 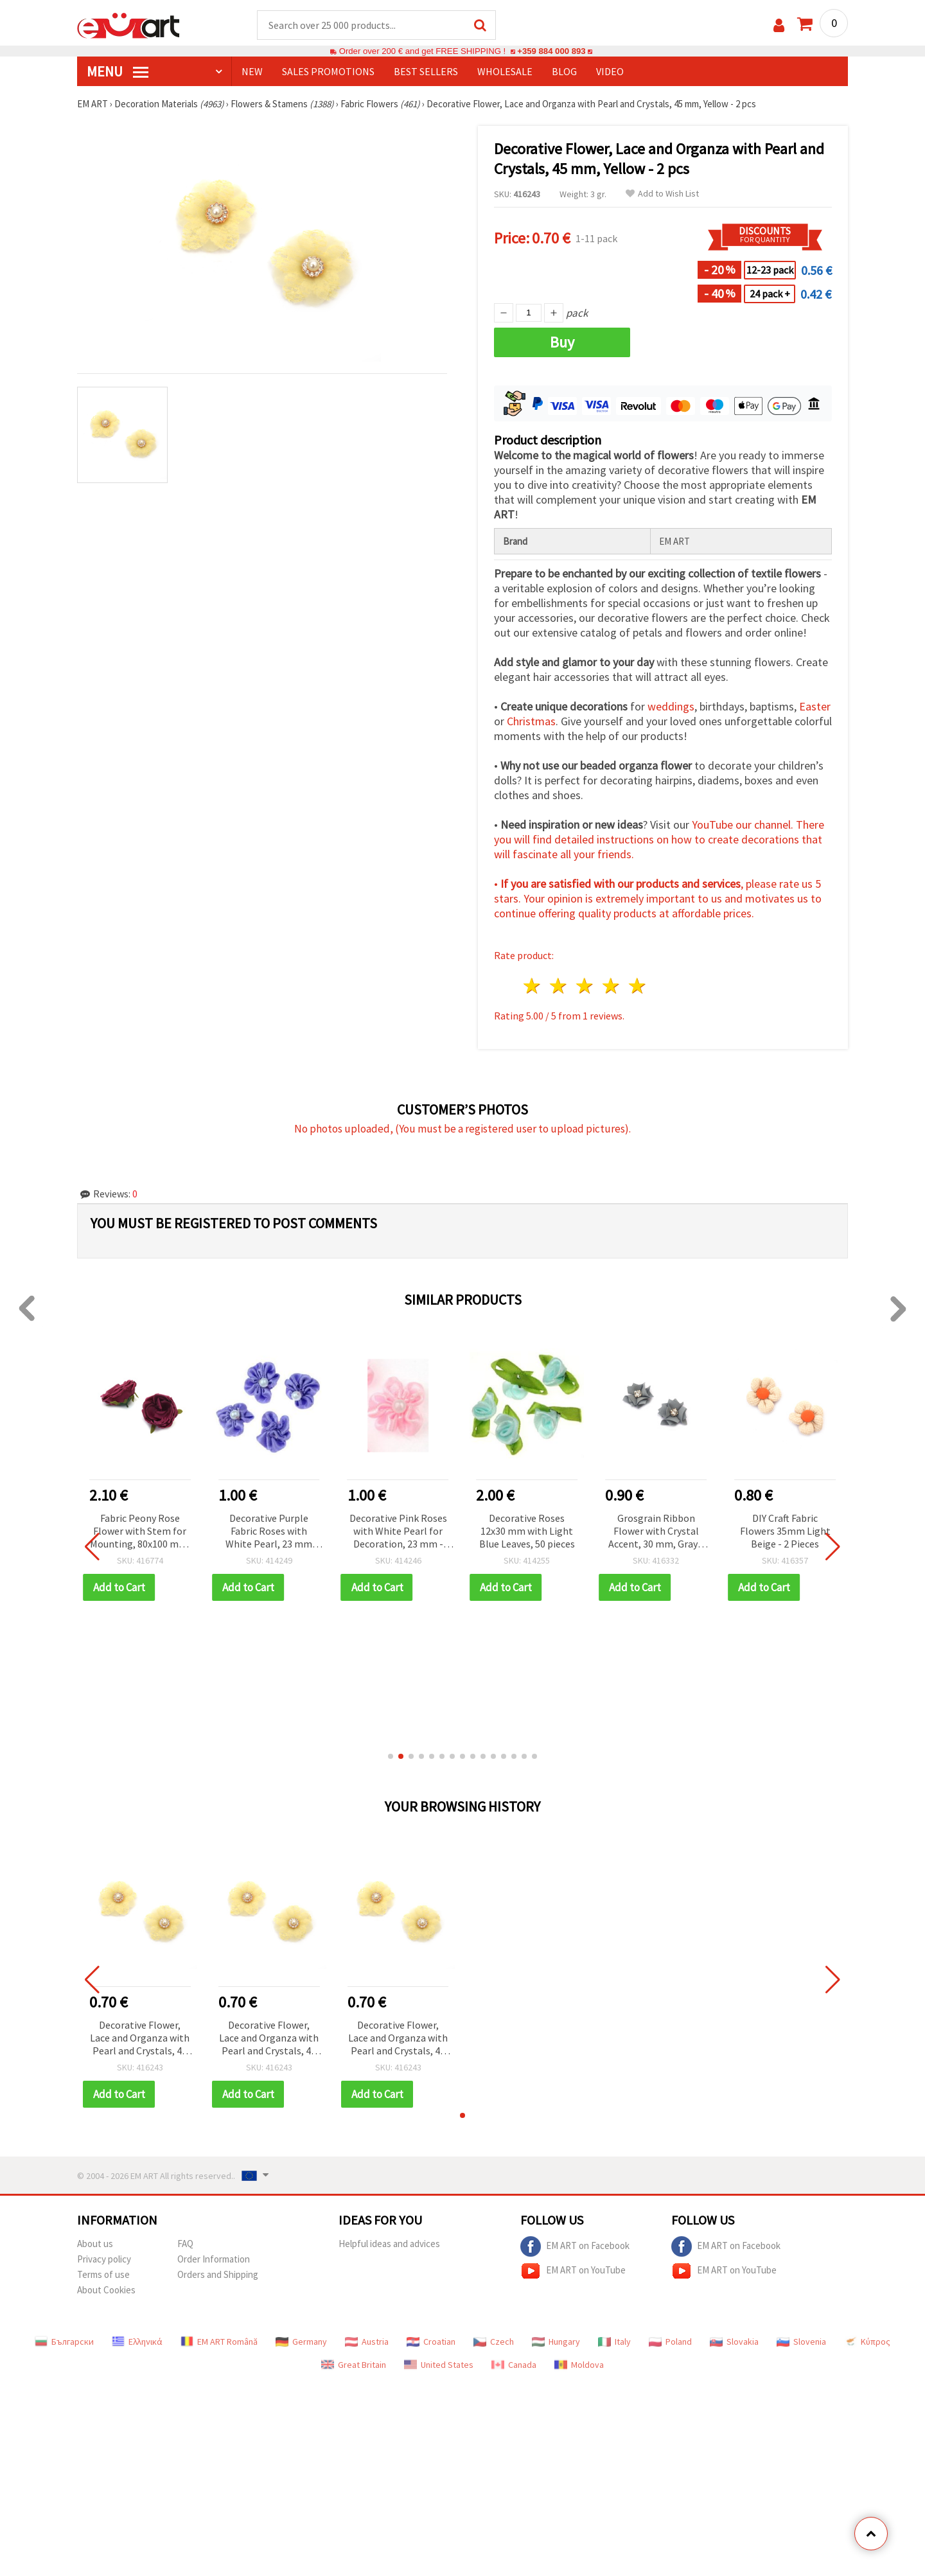 I want to click on Privacy policy, so click(x=104, y=2259).